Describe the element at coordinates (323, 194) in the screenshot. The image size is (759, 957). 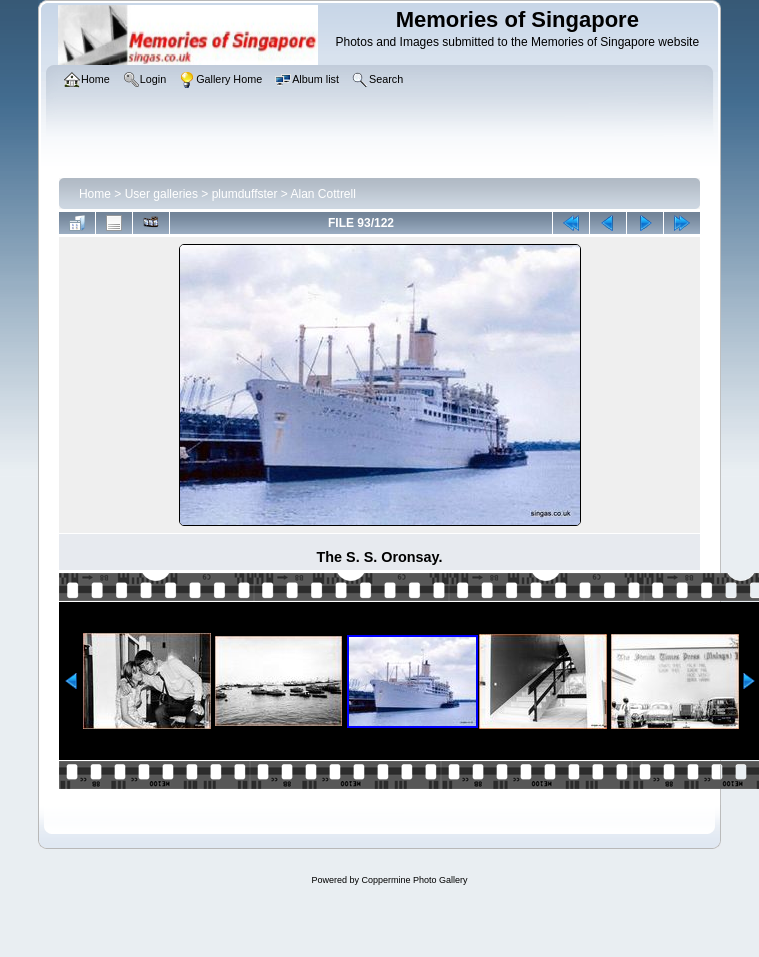
I see `Alan Cottrell` at that location.